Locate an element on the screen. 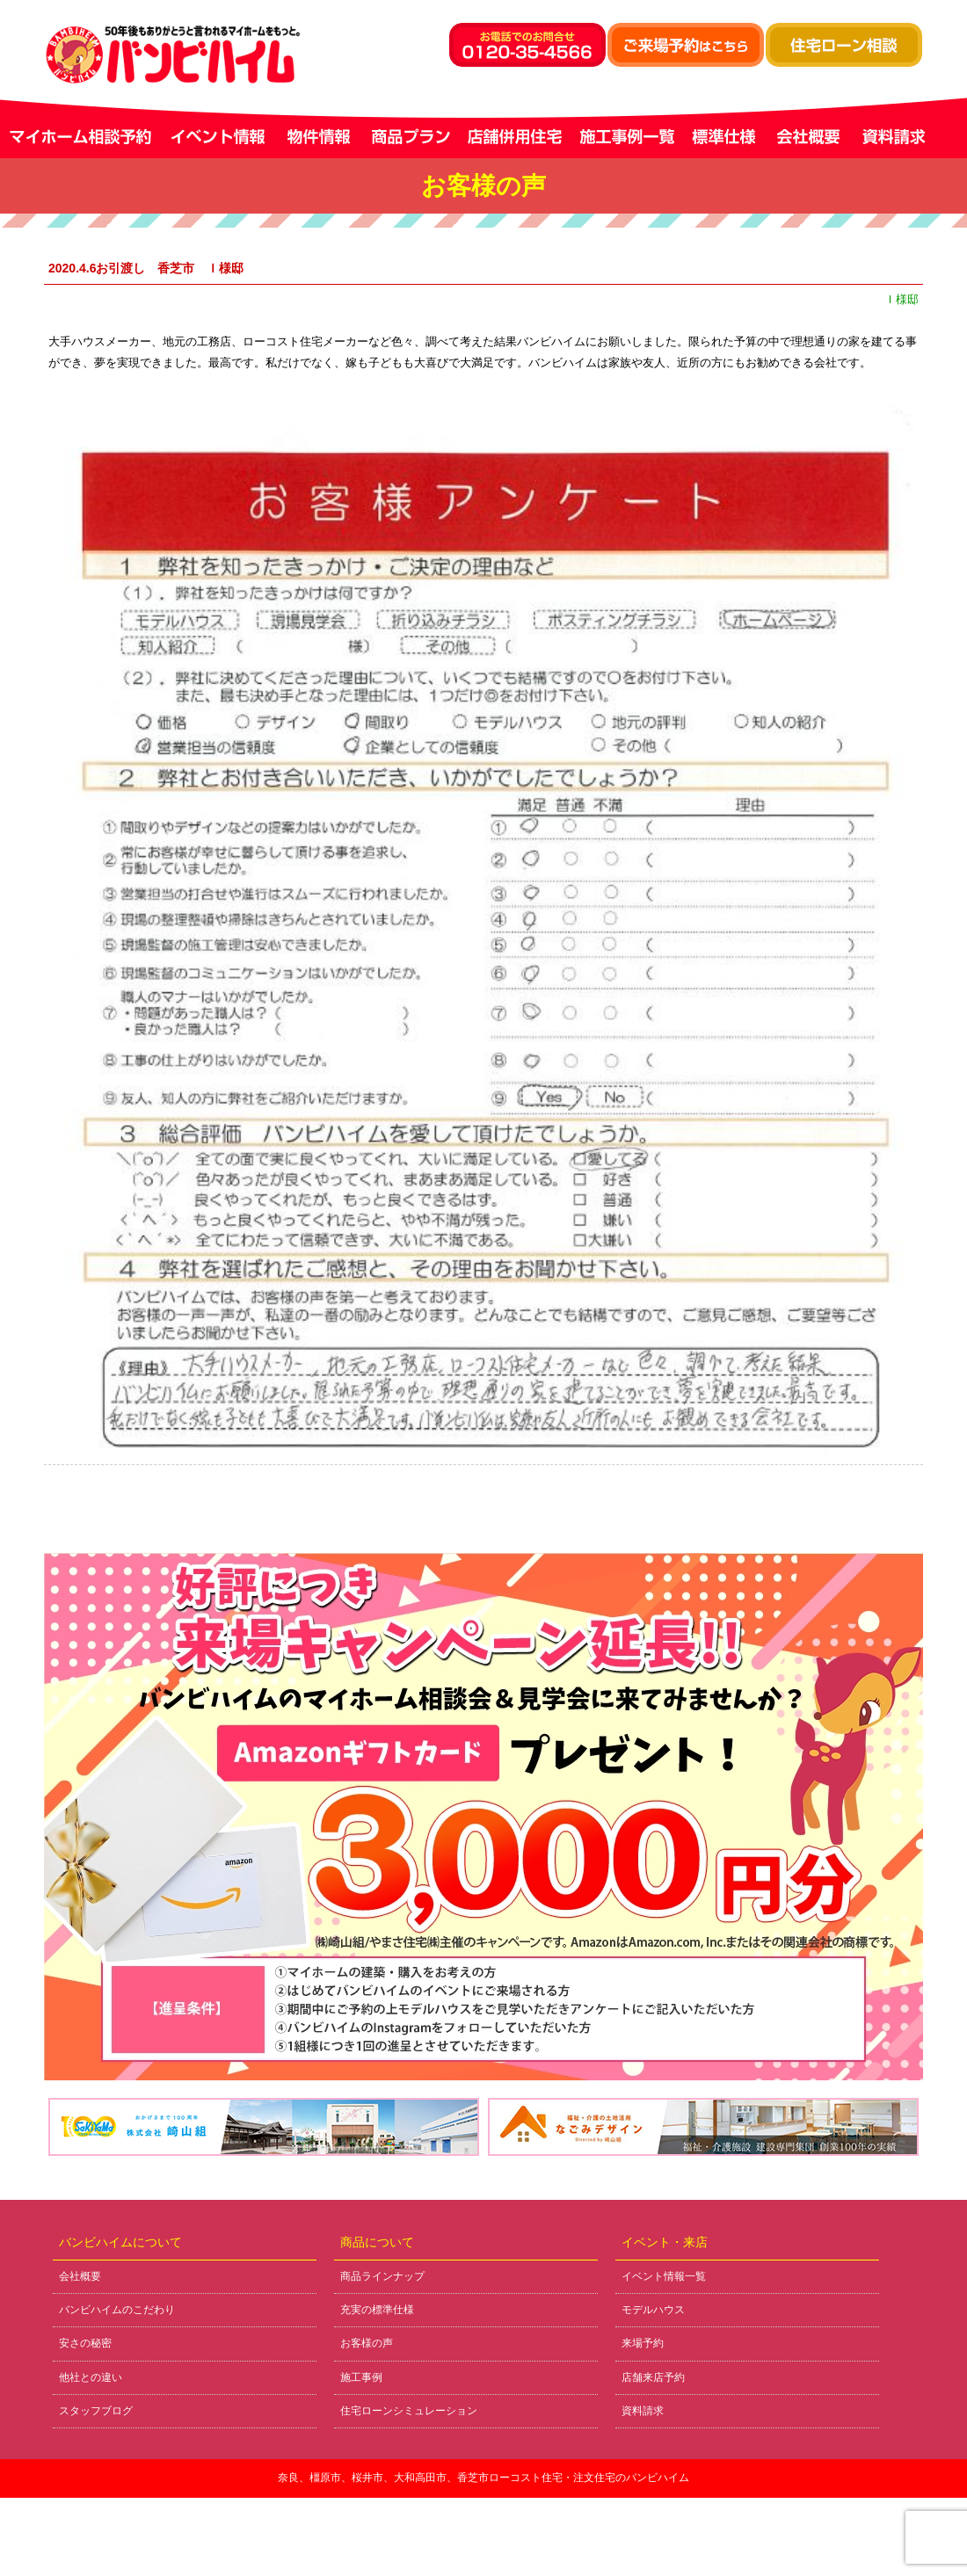 Image resolution: width=967 pixels, height=2576 pixels. イベント情報一覧 is located at coordinates (664, 2276).